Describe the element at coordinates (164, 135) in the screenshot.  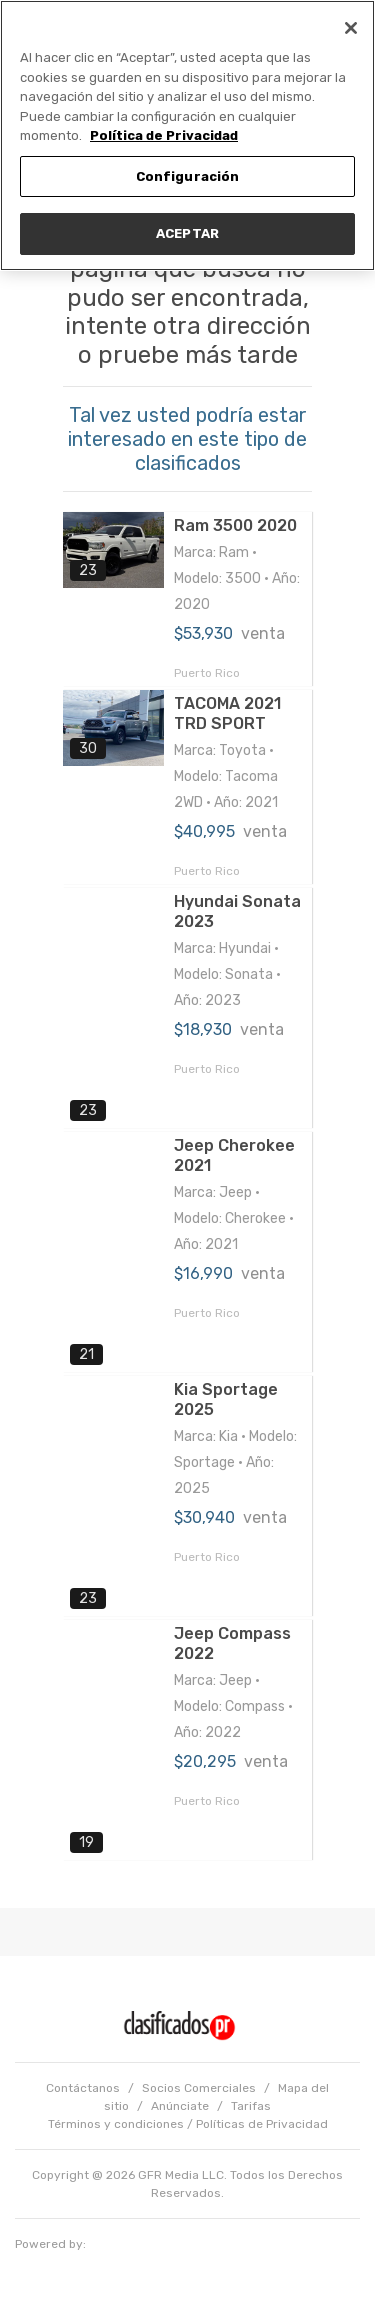
I see `Política de Privacidad [Más información sobre su privacidad, se abre en una nueva pestaña]` at that location.